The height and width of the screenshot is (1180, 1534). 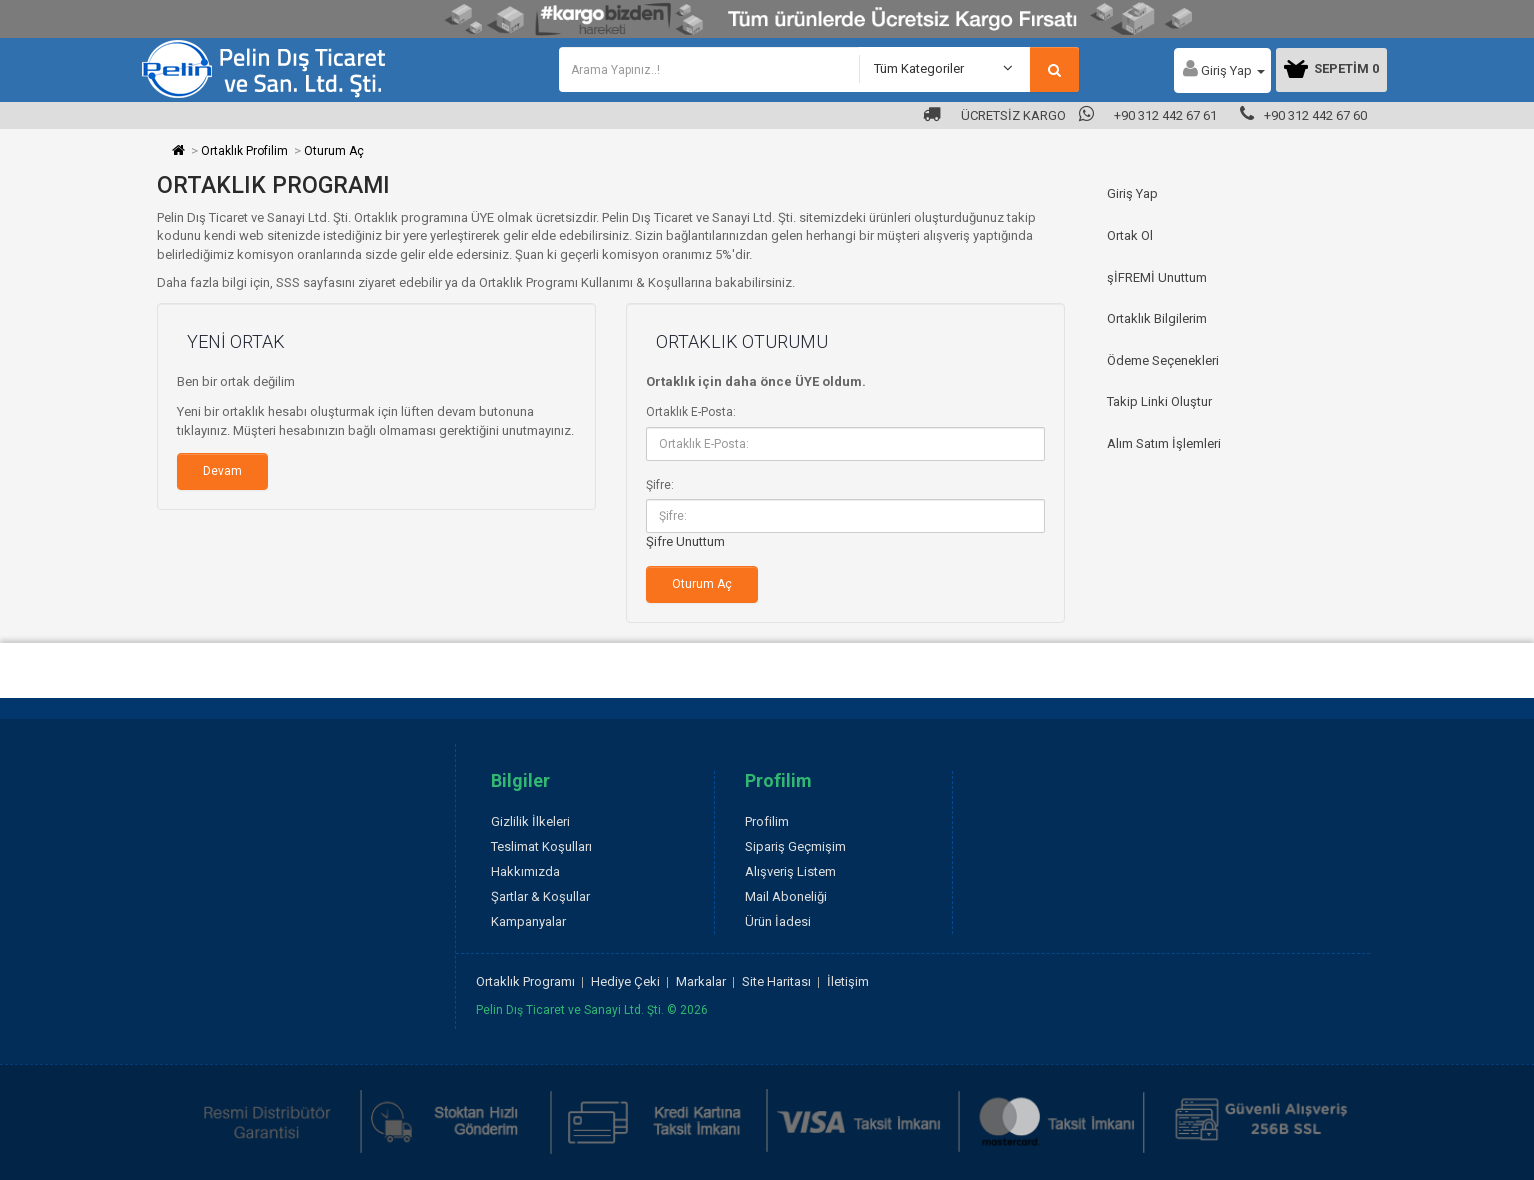 I want to click on Ortak Ol, so click(x=1130, y=235).